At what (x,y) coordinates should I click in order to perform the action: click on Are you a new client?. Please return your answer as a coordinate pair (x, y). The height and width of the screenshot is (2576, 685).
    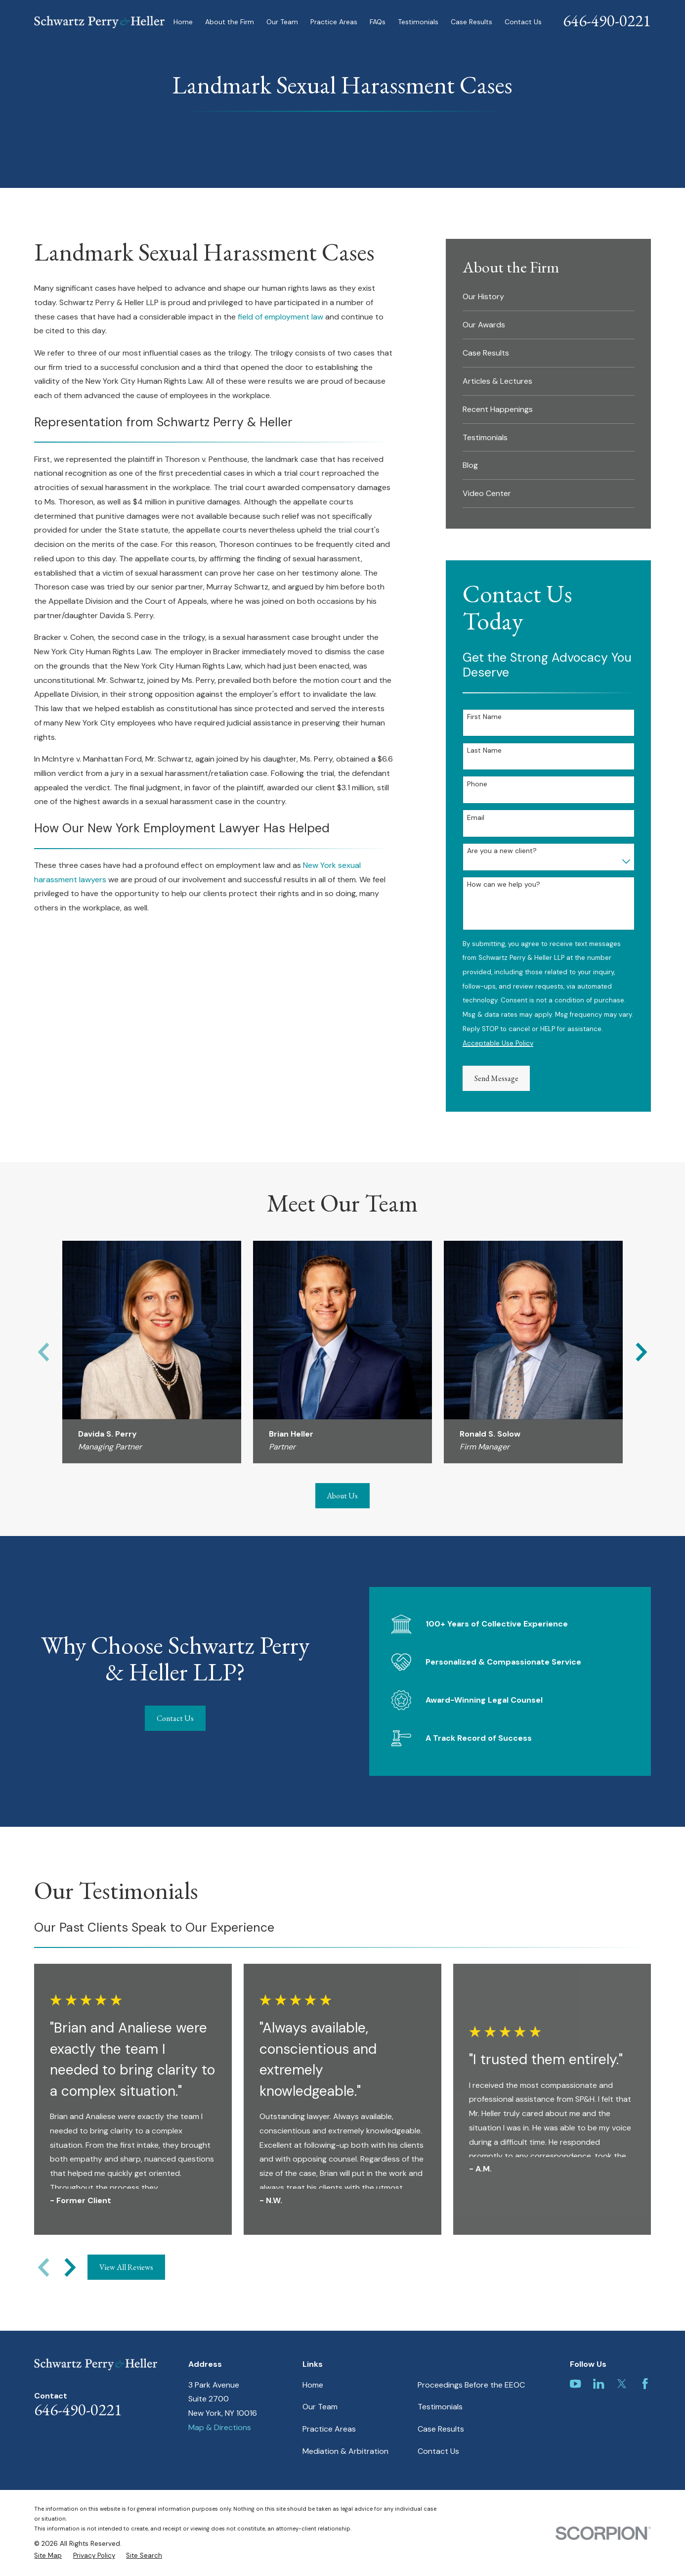
    Looking at the image, I should click on (502, 851).